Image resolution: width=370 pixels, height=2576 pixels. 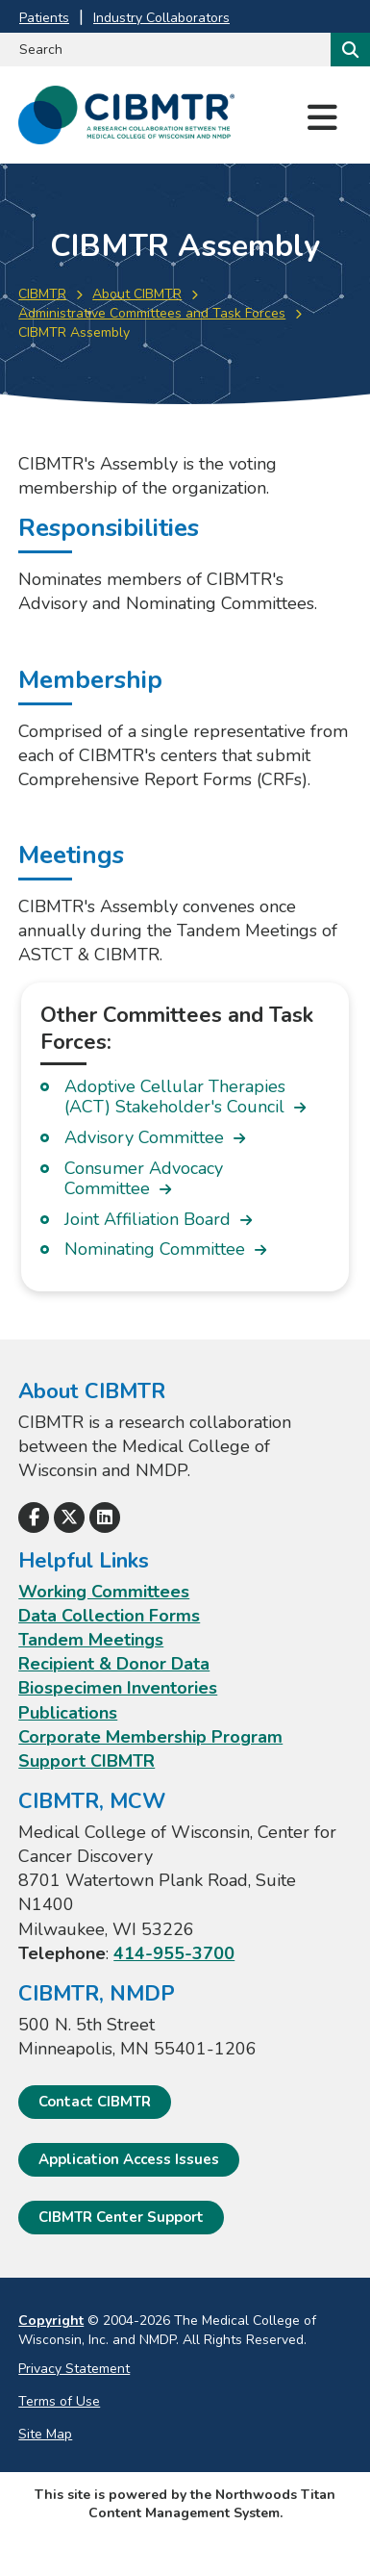 What do you see at coordinates (45, 2434) in the screenshot?
I see `Site Map` at bounding box center [45, 2434].